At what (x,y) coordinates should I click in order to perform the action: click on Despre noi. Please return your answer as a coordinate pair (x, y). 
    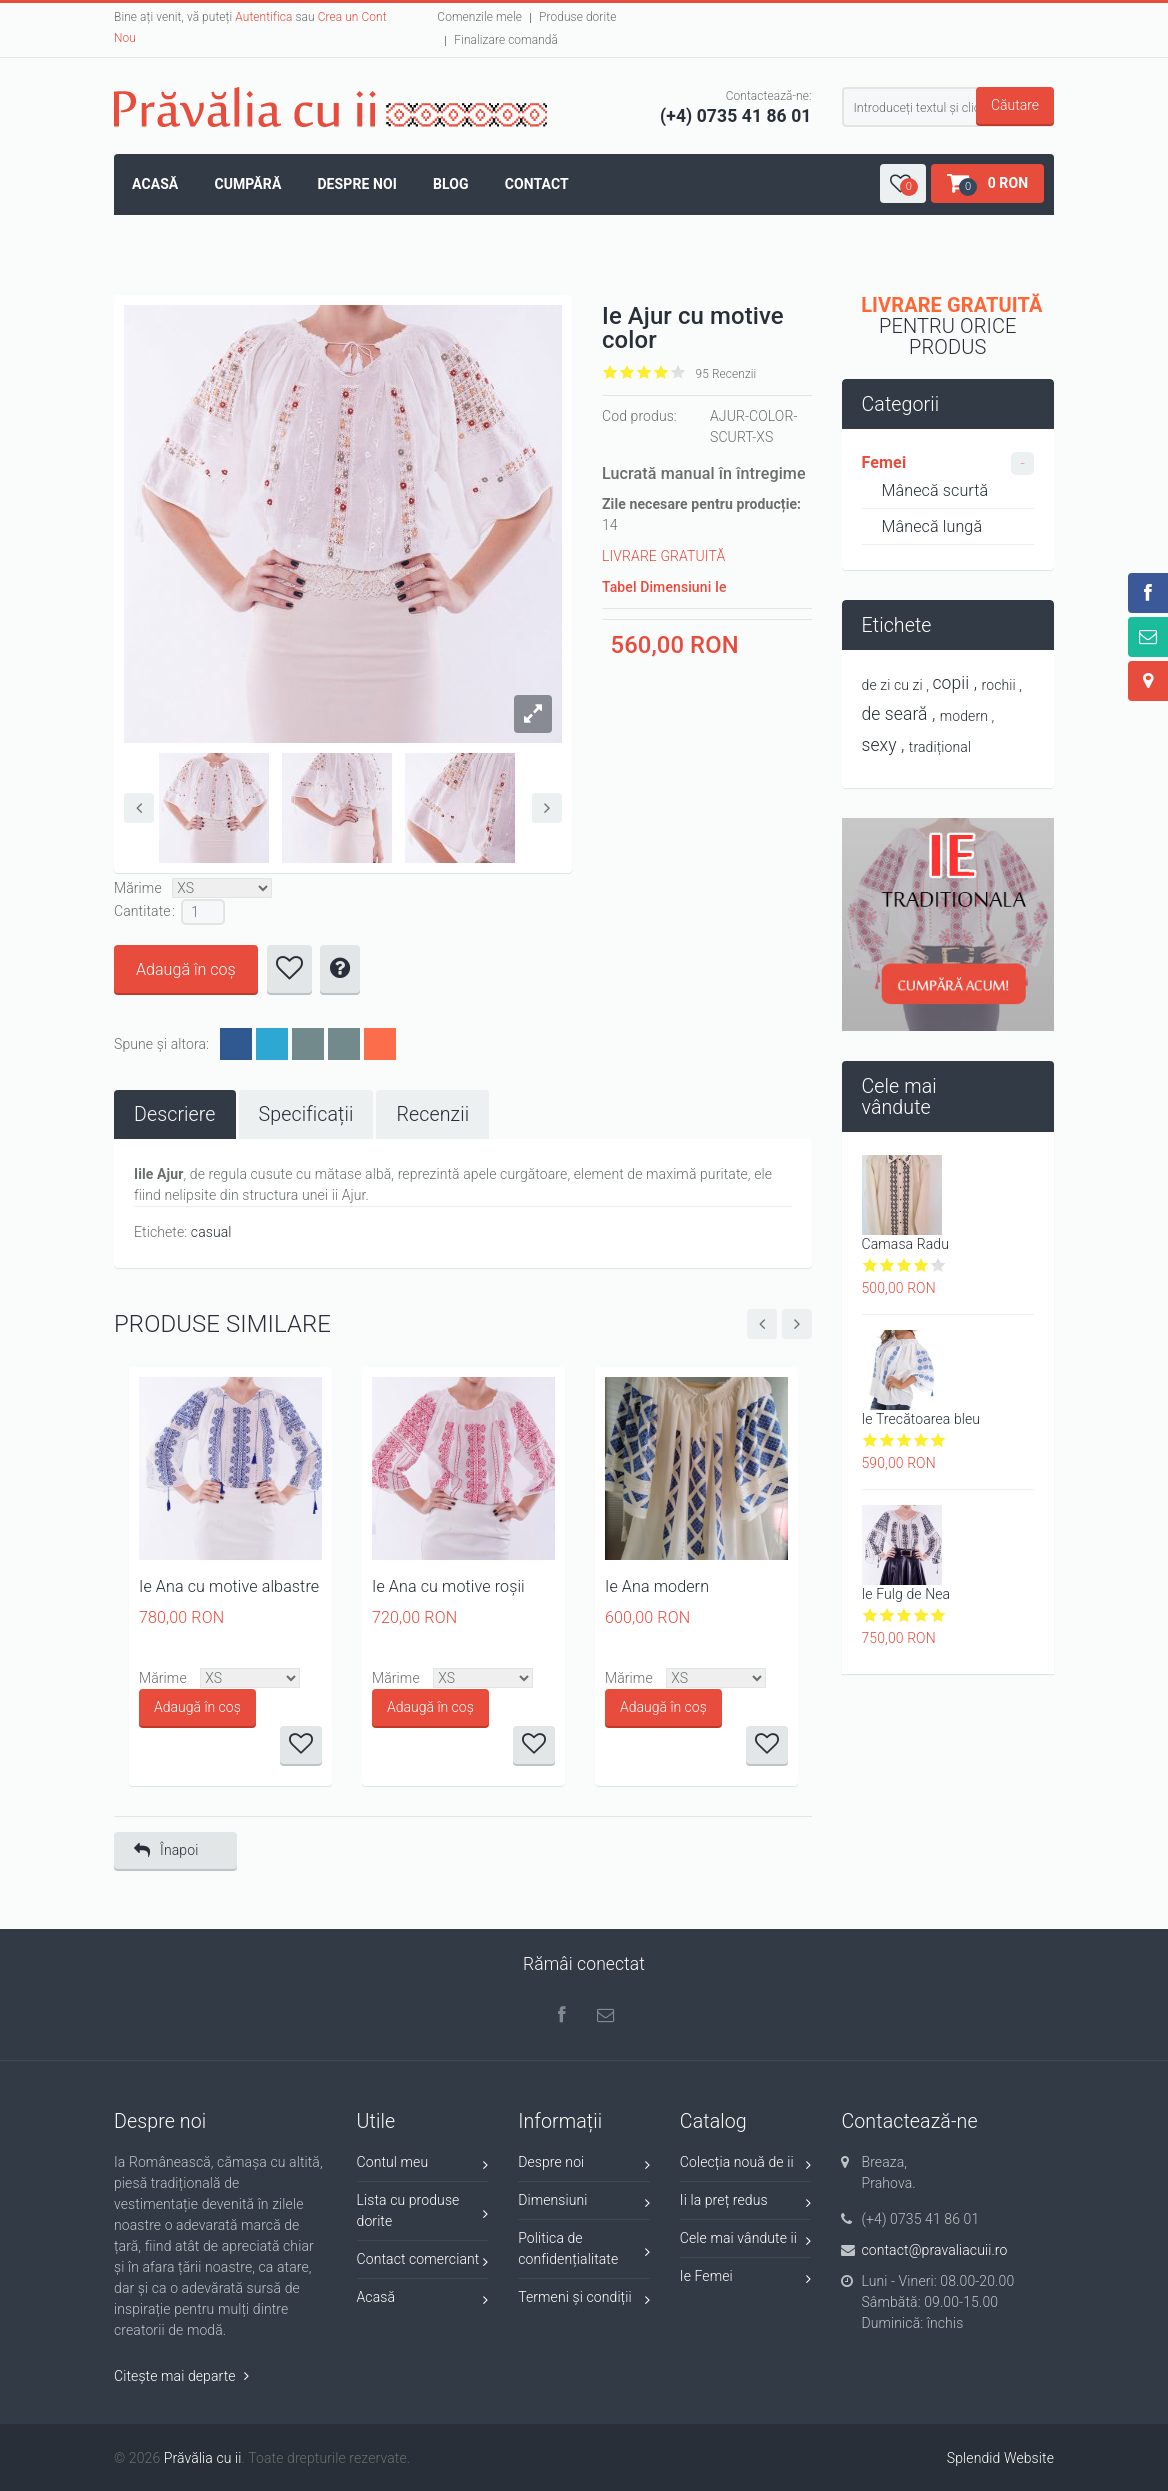
    Looking at the image, I should click on (357, 184).